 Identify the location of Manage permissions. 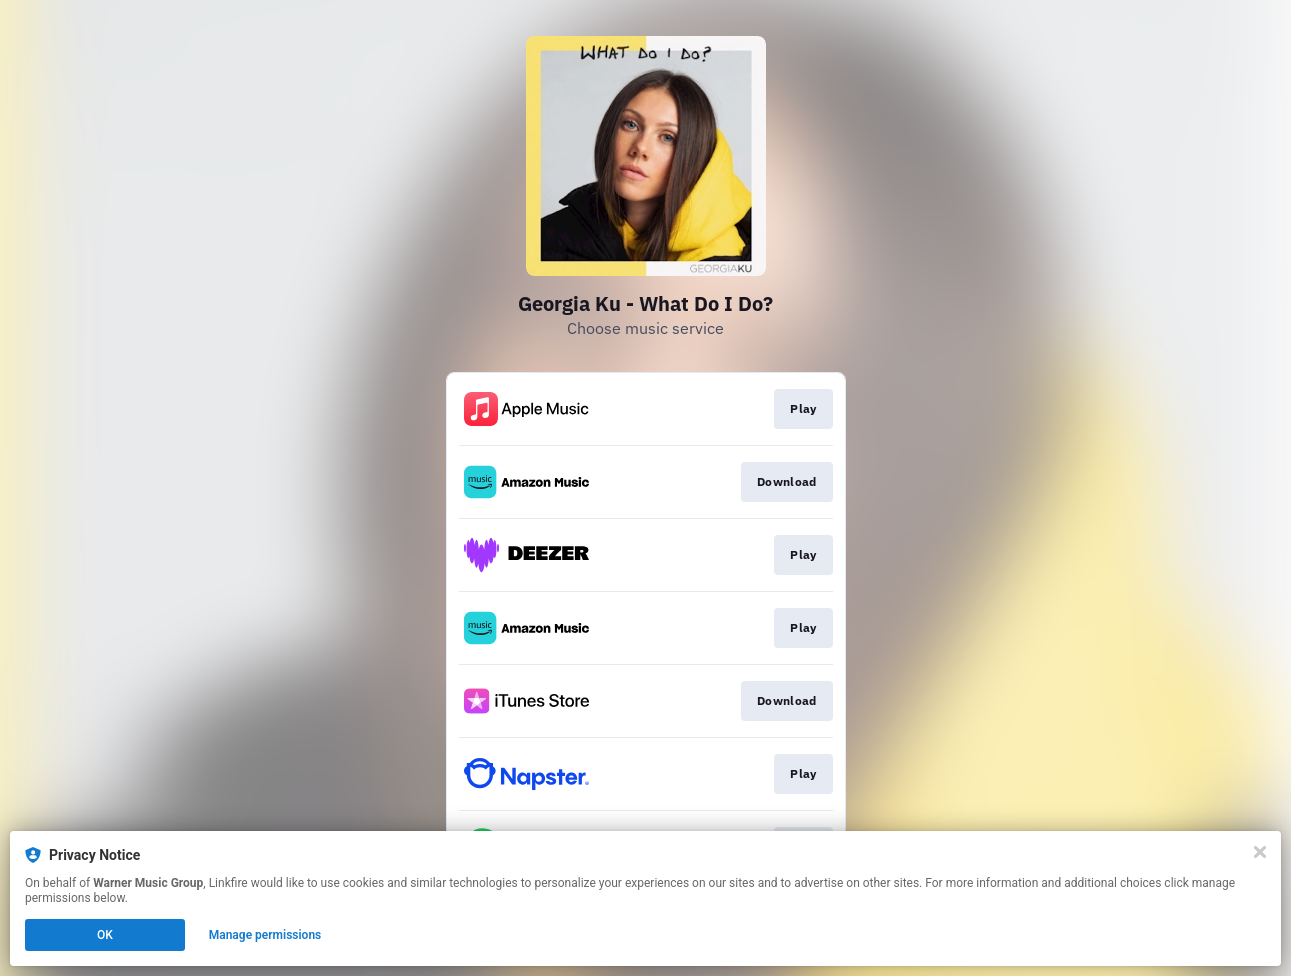
(265, 935).